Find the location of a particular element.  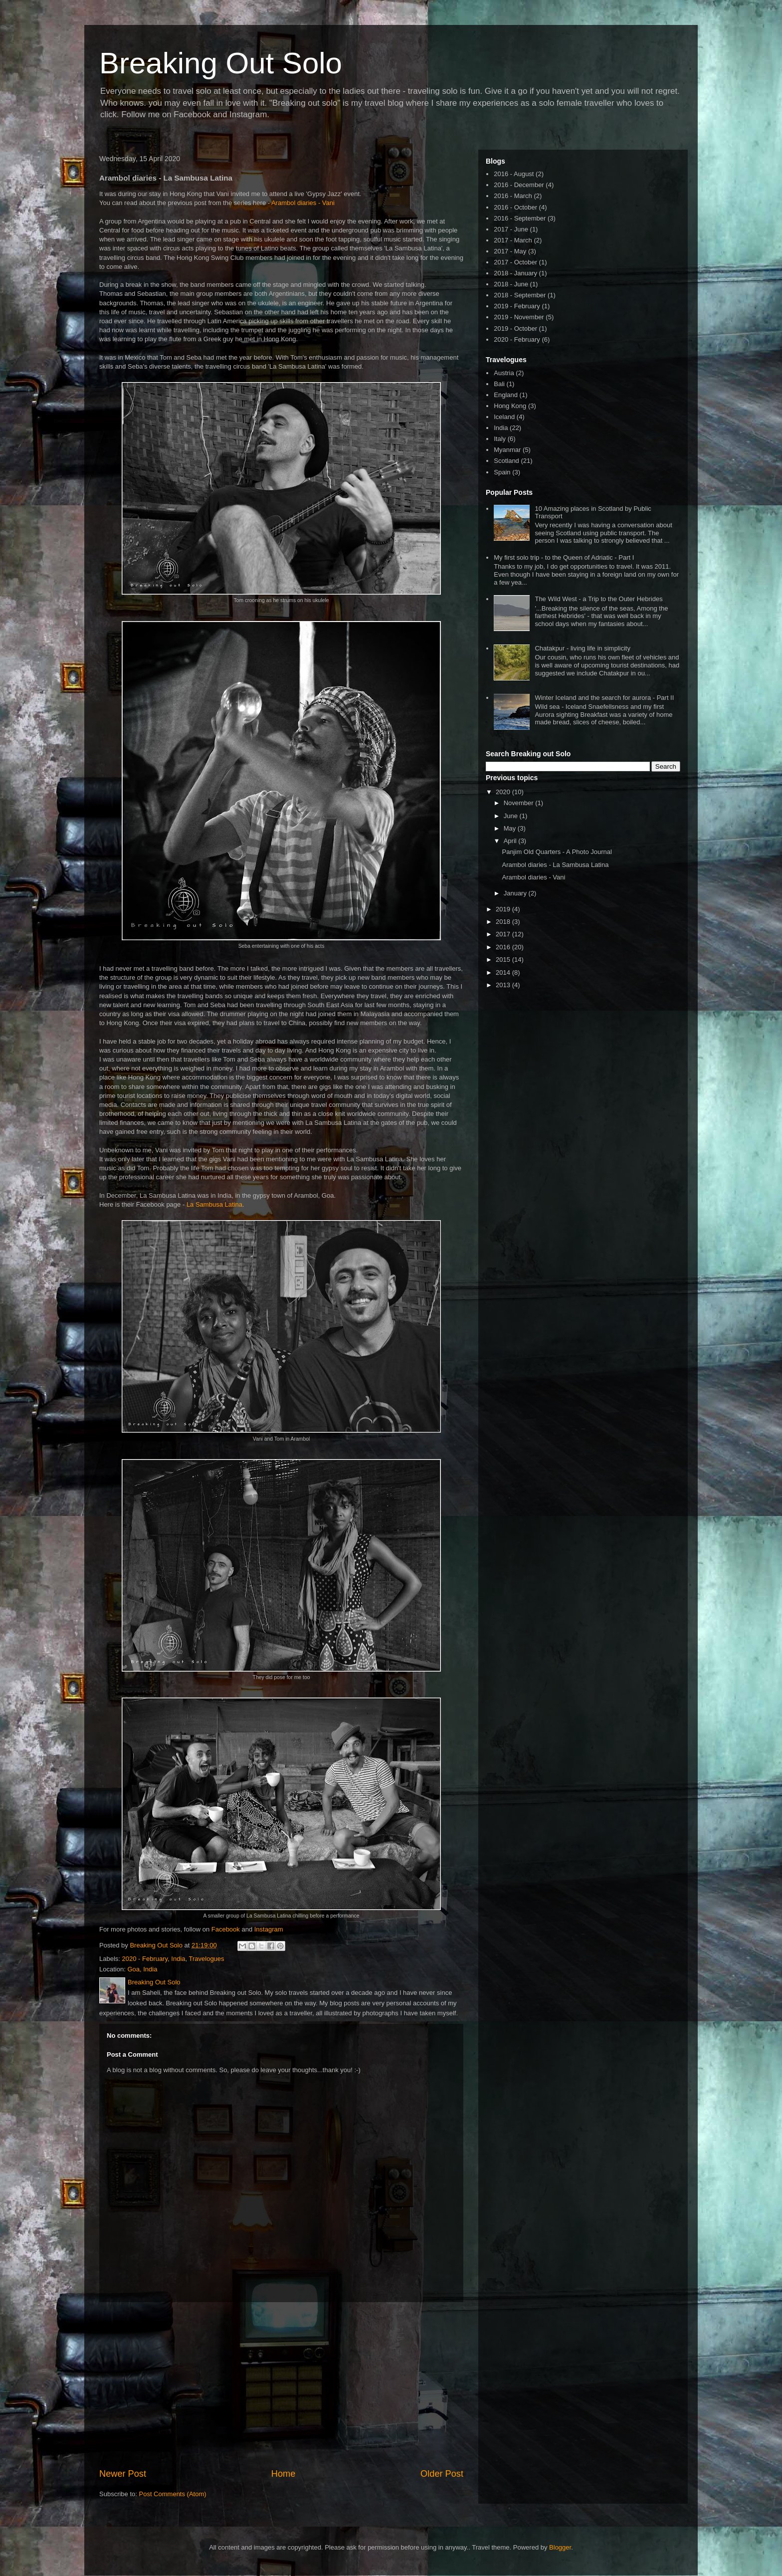

2017 - June is located at coordinates (511, 229).